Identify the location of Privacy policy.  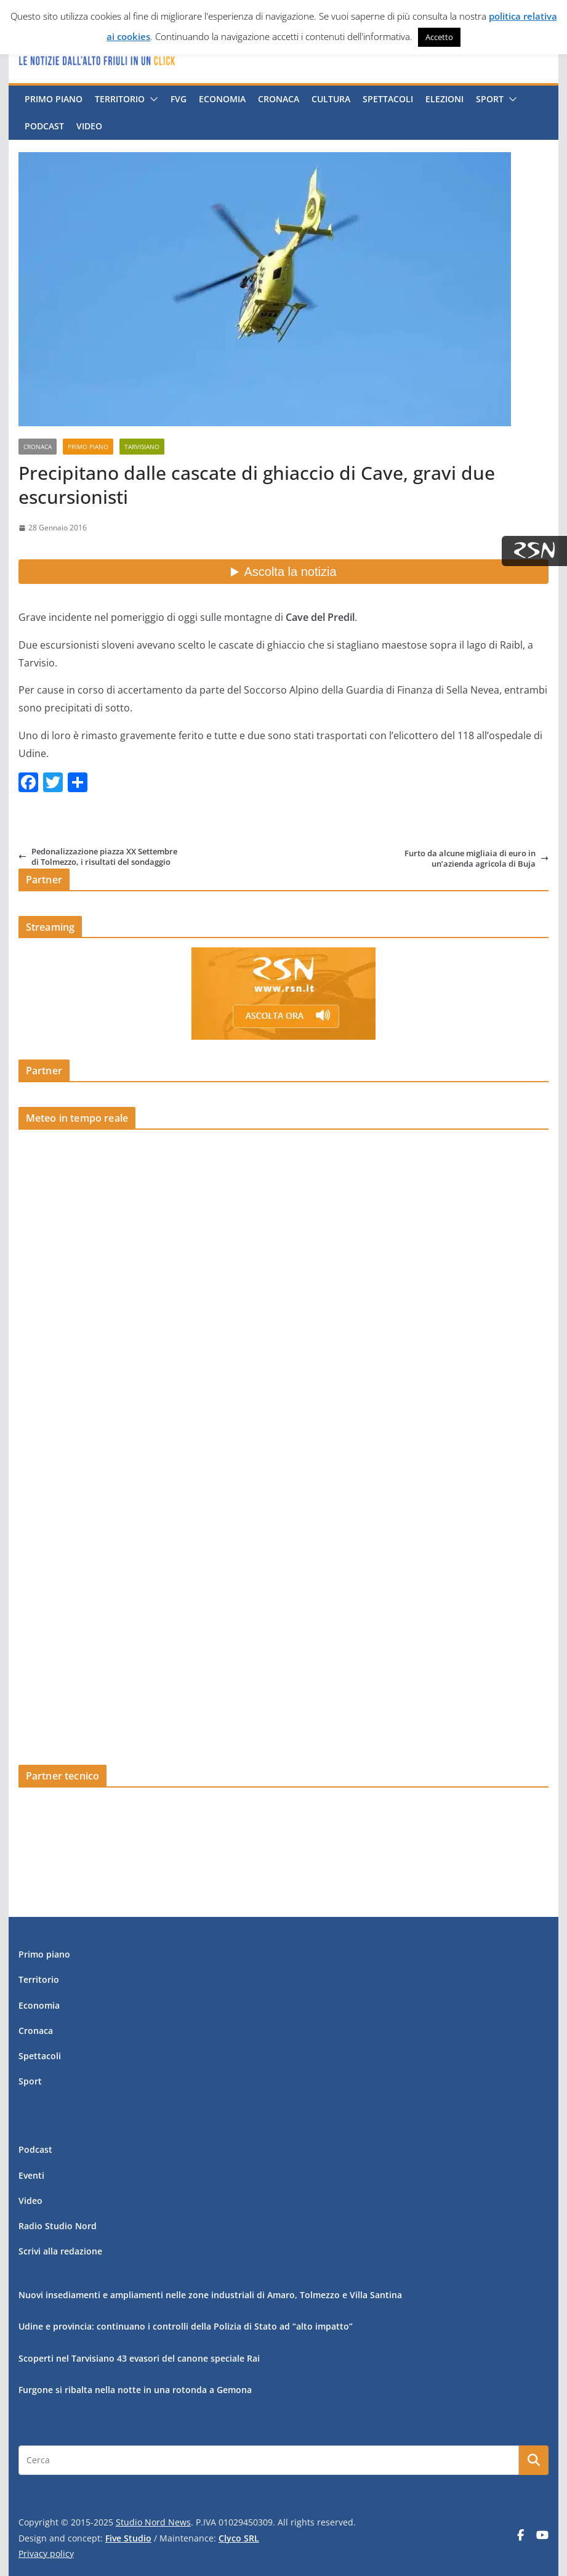
(46, 2553).